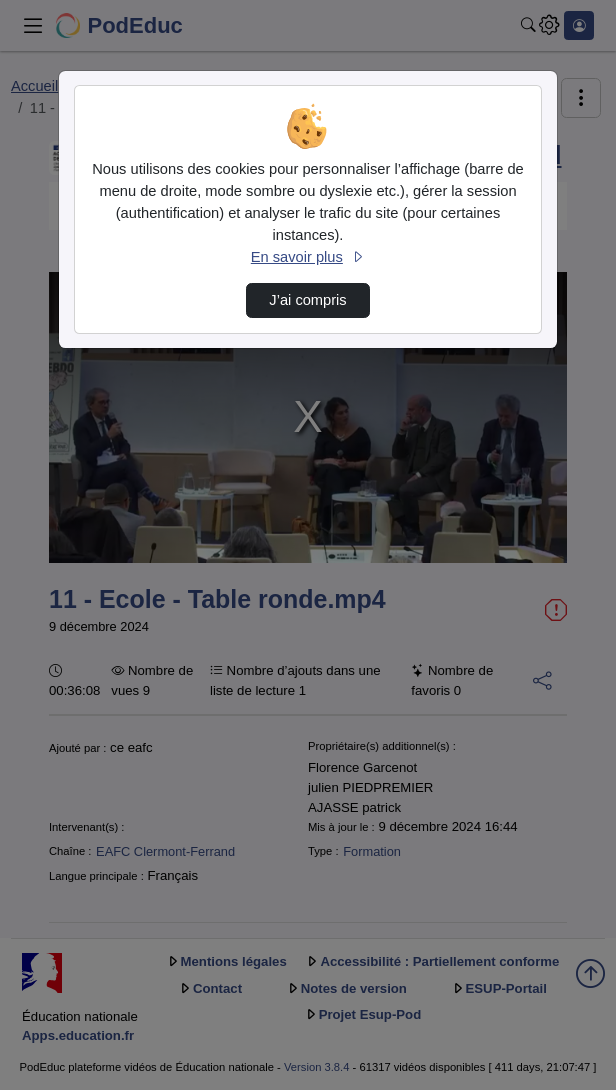  I want to click on J’ai compris, so click(307, 300).